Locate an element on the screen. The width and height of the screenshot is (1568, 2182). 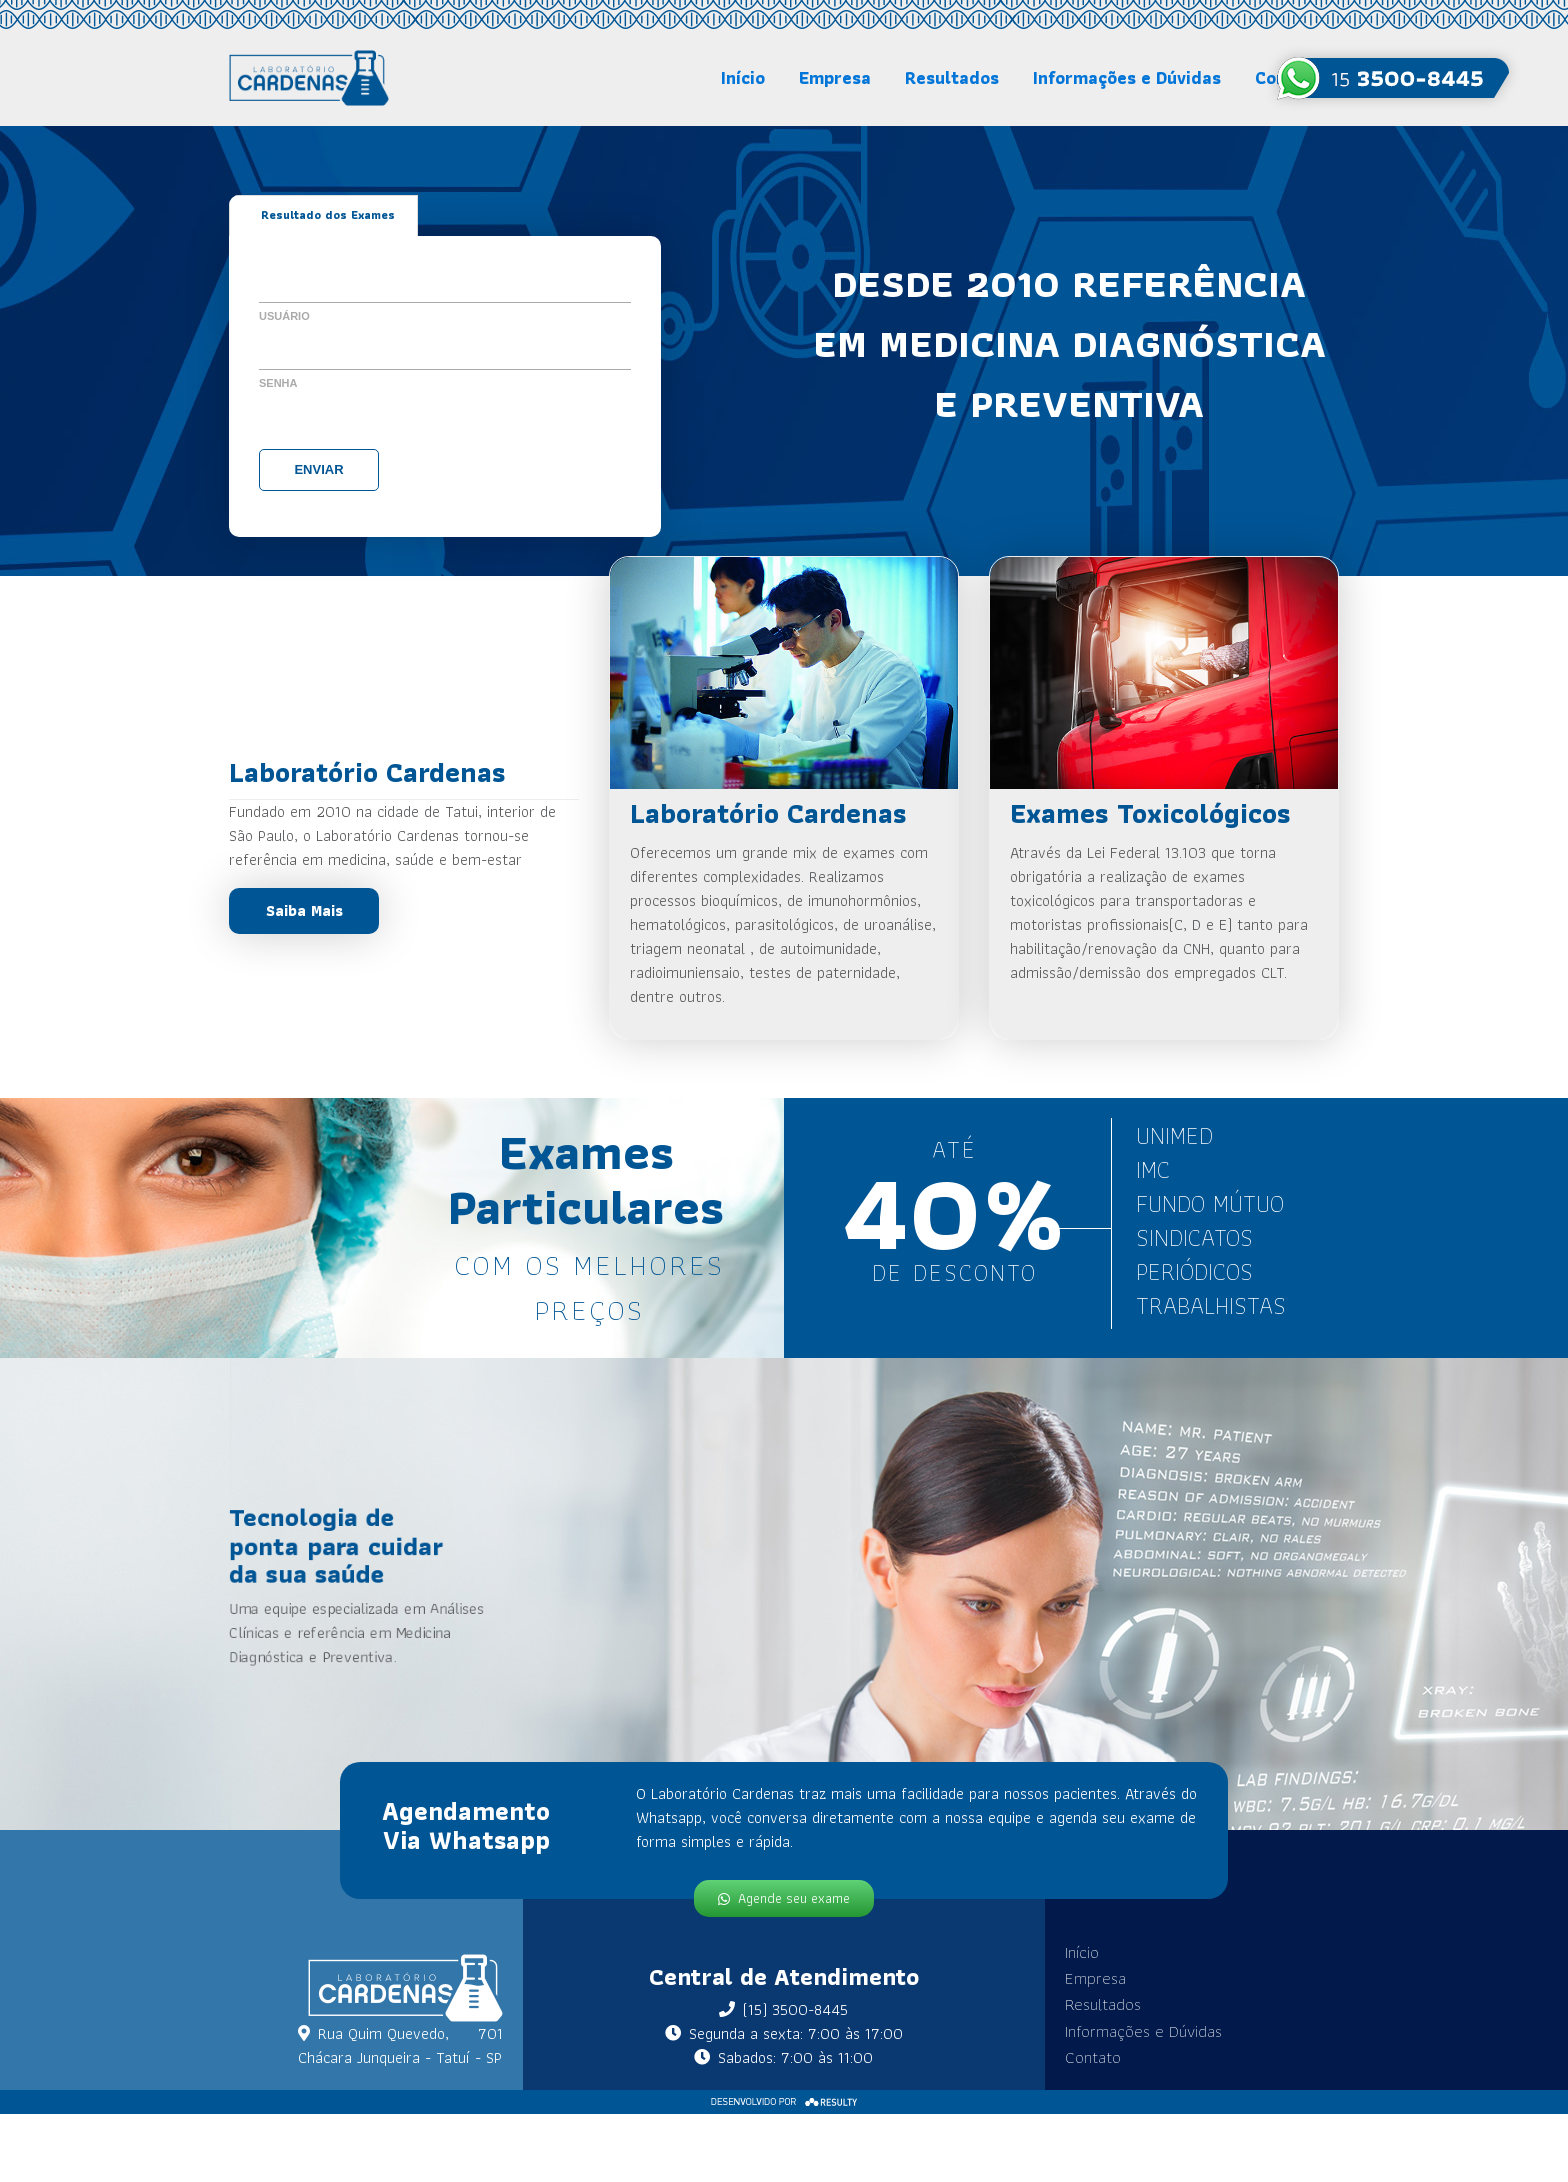
Início is located at coordinates (743, 77).